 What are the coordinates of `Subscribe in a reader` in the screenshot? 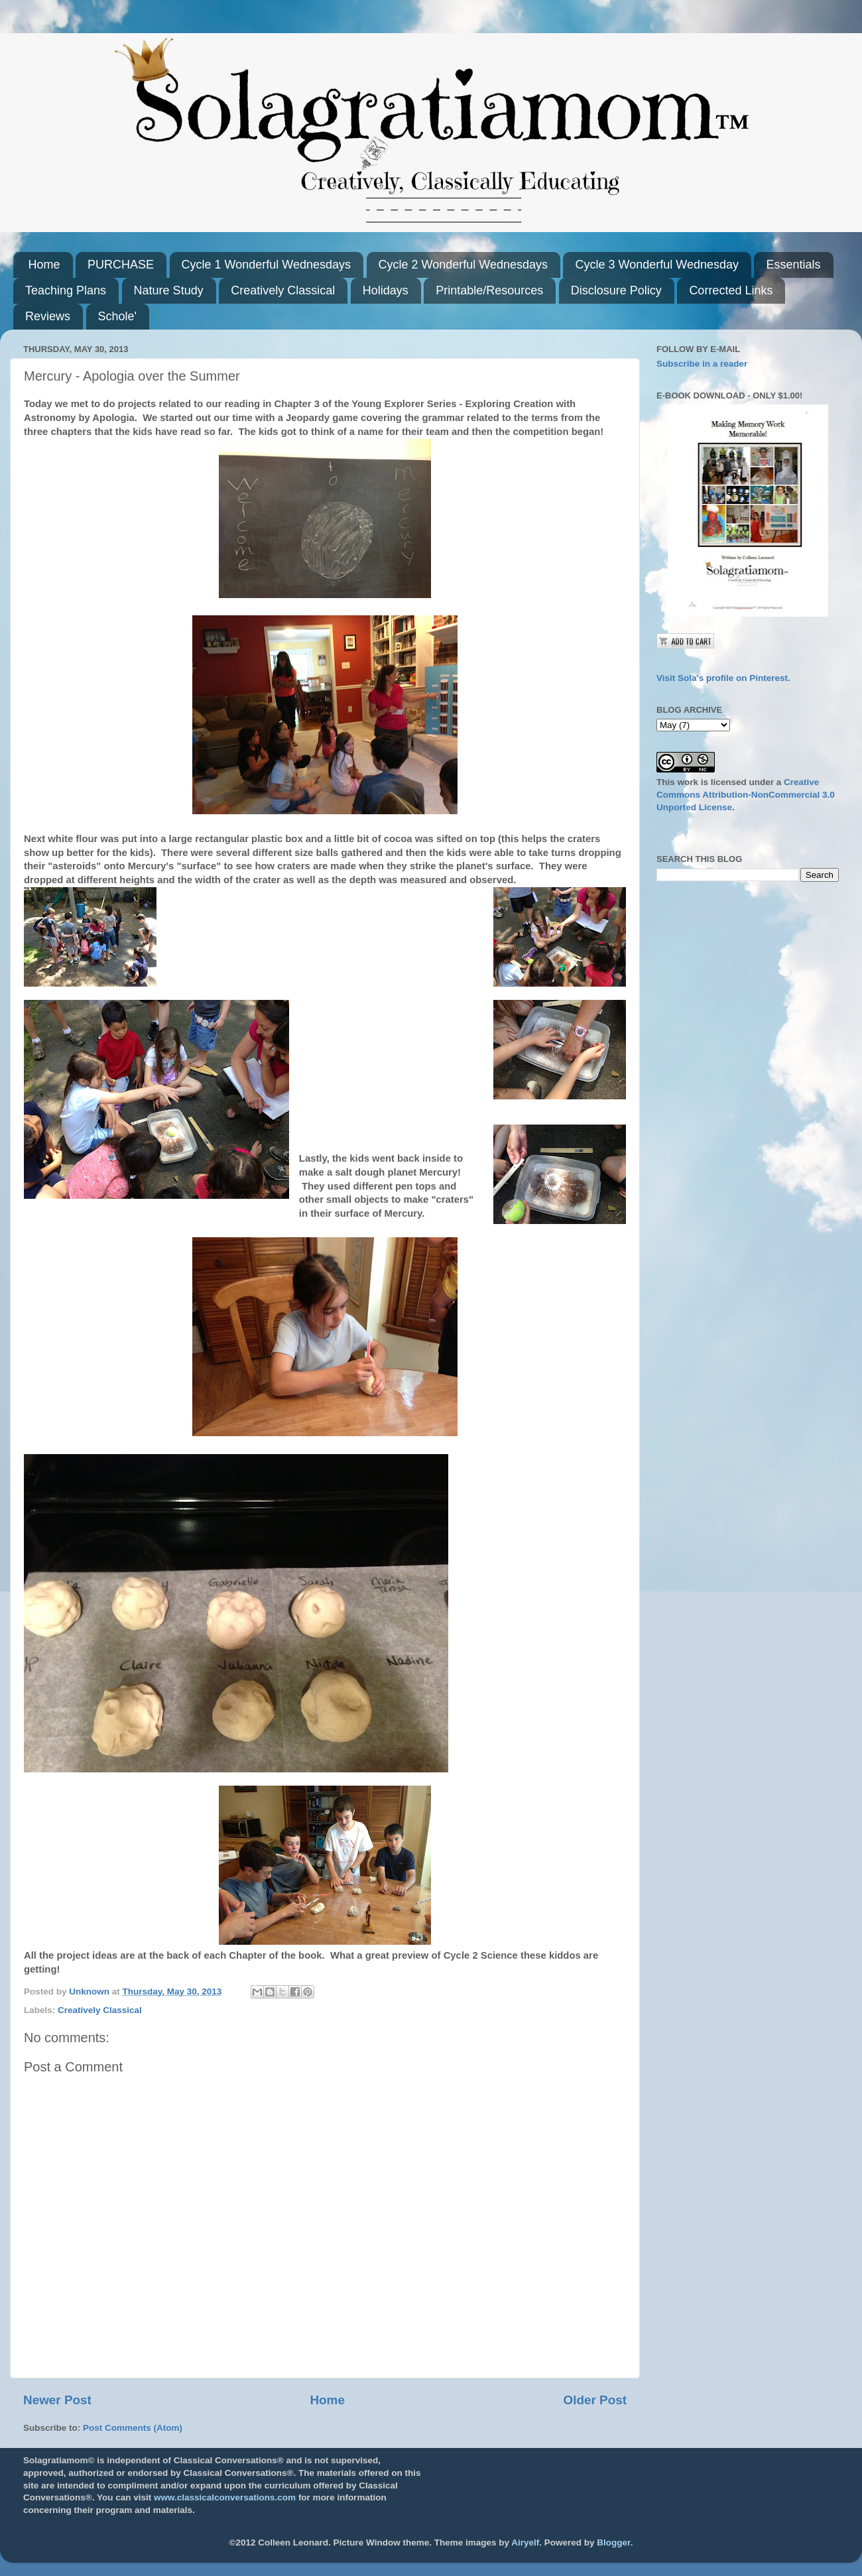 It's located at (701, 364).